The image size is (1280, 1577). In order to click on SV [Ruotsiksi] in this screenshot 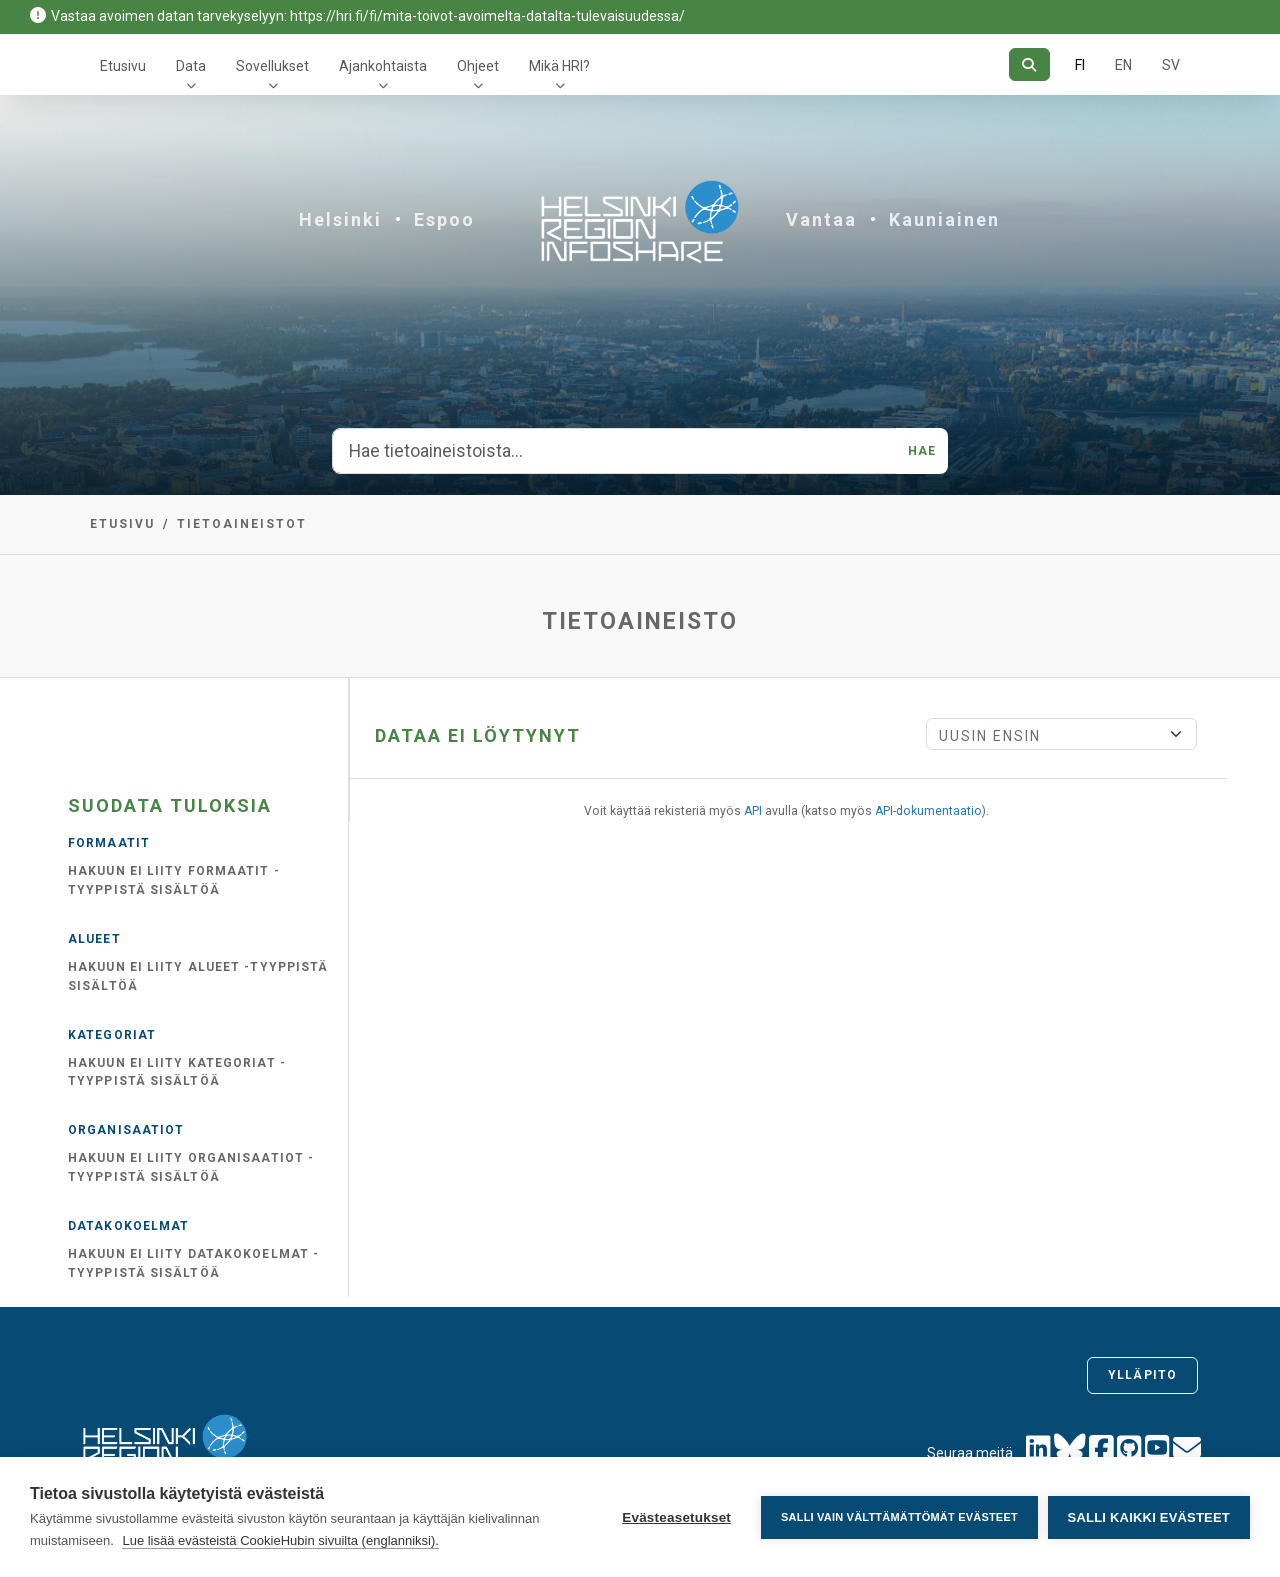, I will do `click(1171, 65)`.